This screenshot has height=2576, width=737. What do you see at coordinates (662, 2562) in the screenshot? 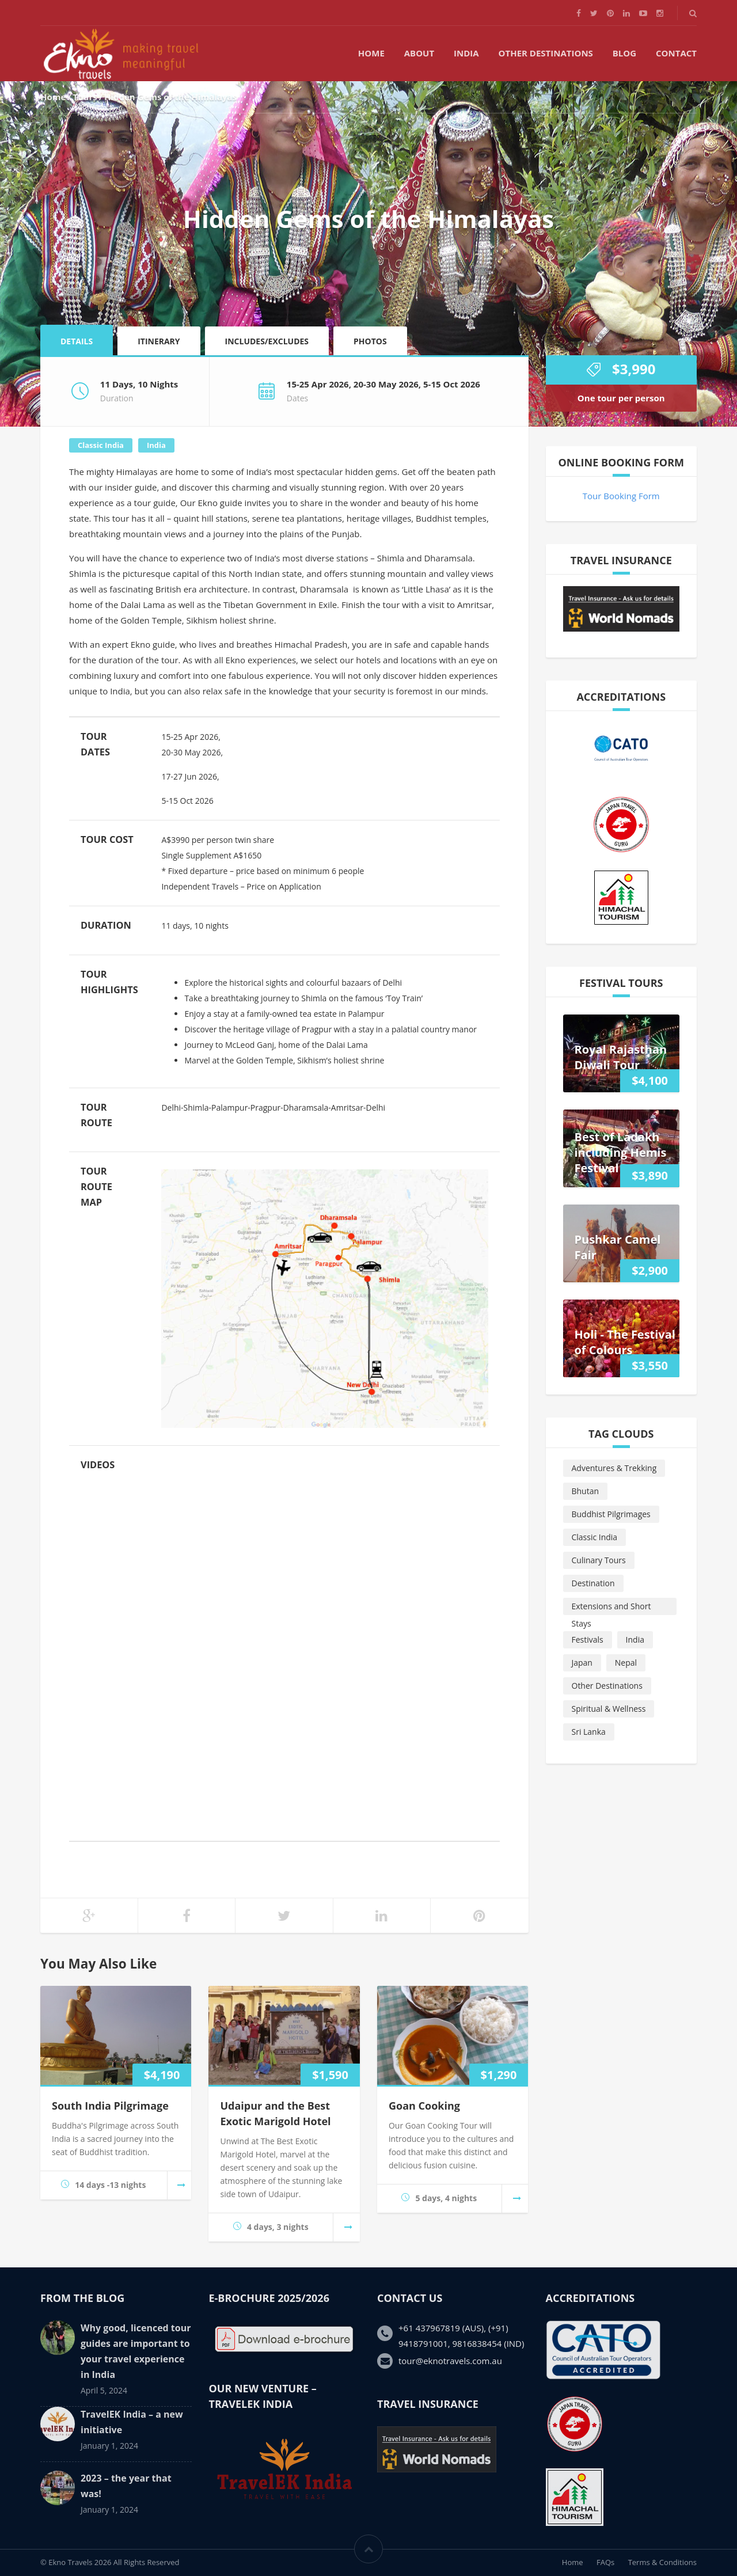
I see `Terms & Conditions` at bounding box center [662, 2562].